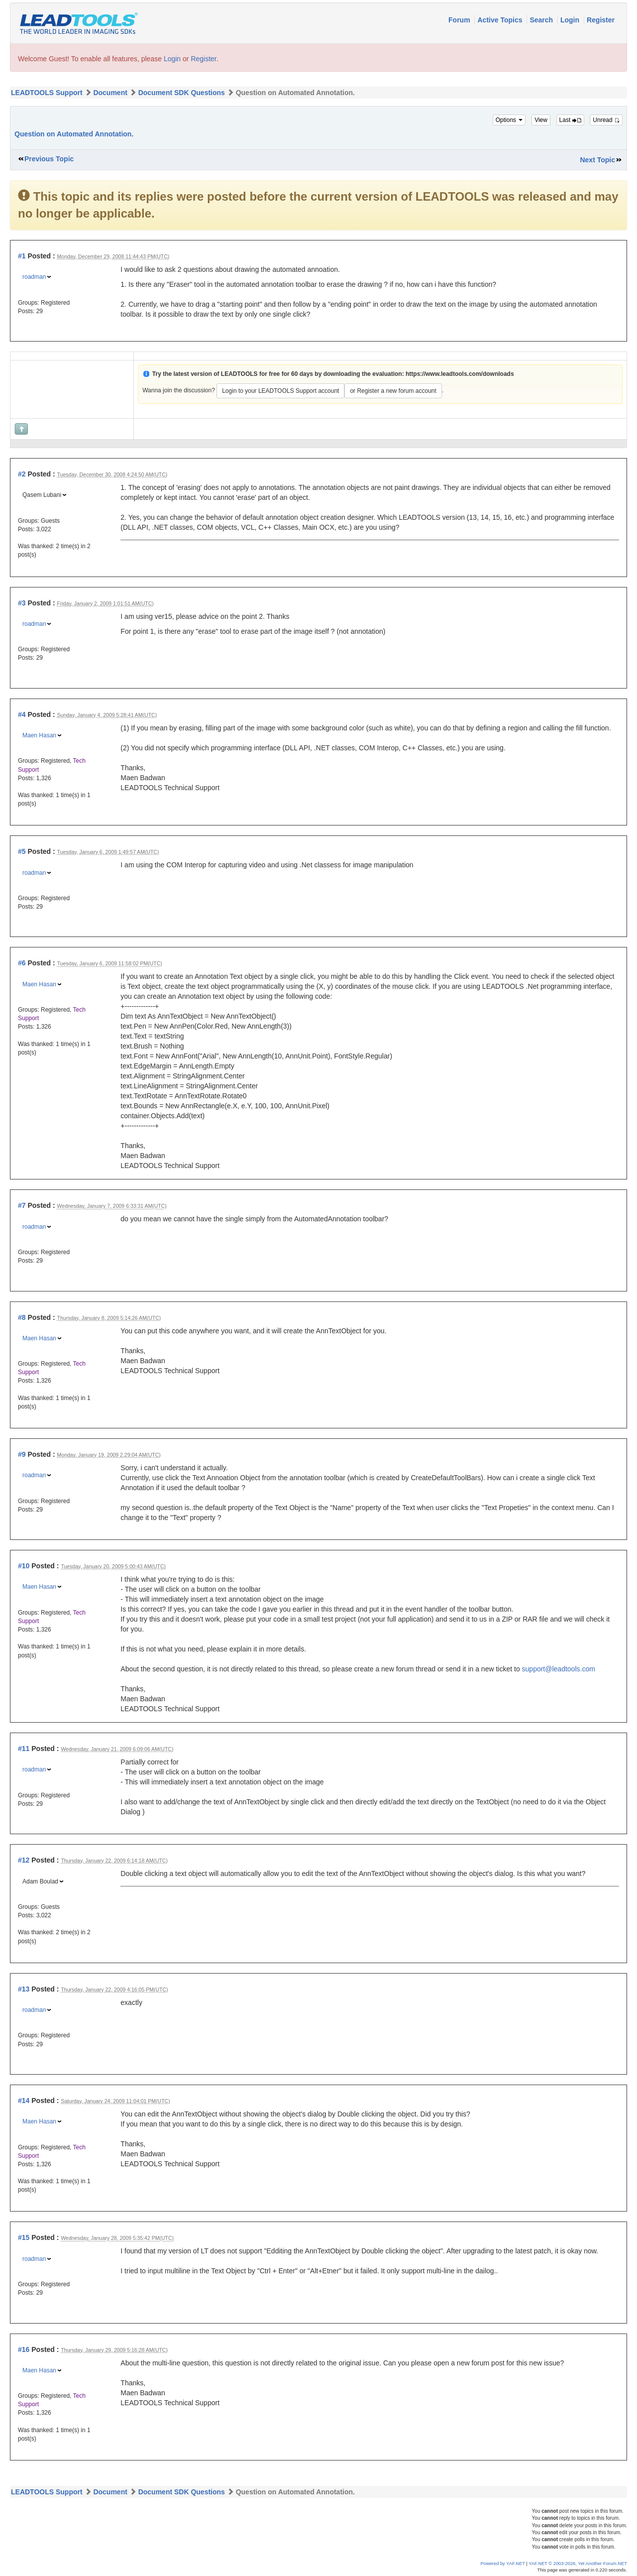 This screenshot has height=2576, width=637. I want to click on #8, so click(22, 1317).